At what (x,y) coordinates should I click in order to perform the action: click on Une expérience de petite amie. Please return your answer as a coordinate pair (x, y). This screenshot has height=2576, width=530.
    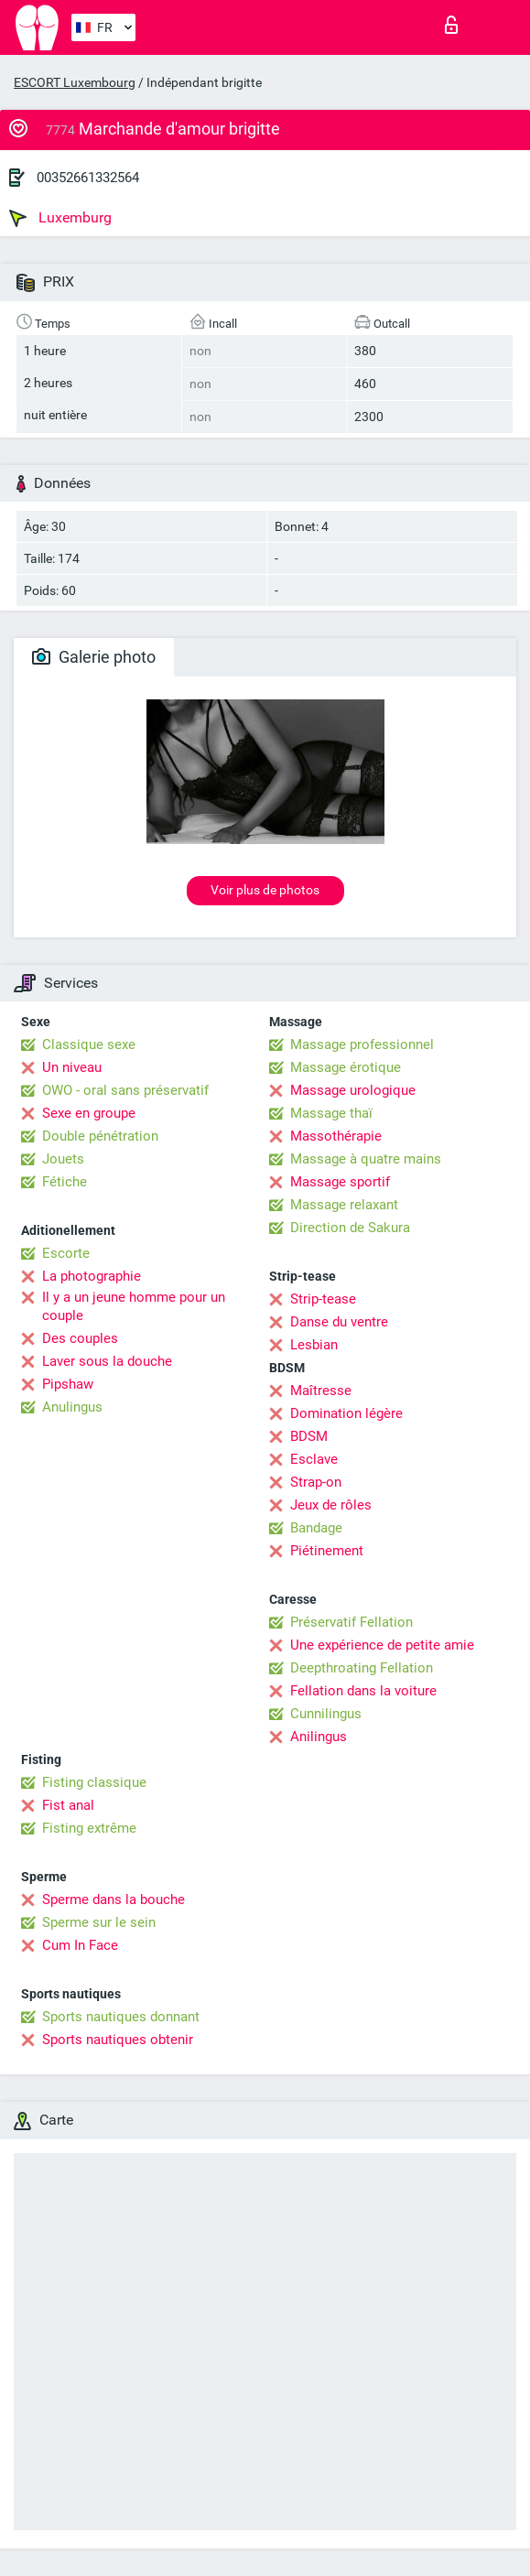
    Looking at the image, I should click on (382, 1645).